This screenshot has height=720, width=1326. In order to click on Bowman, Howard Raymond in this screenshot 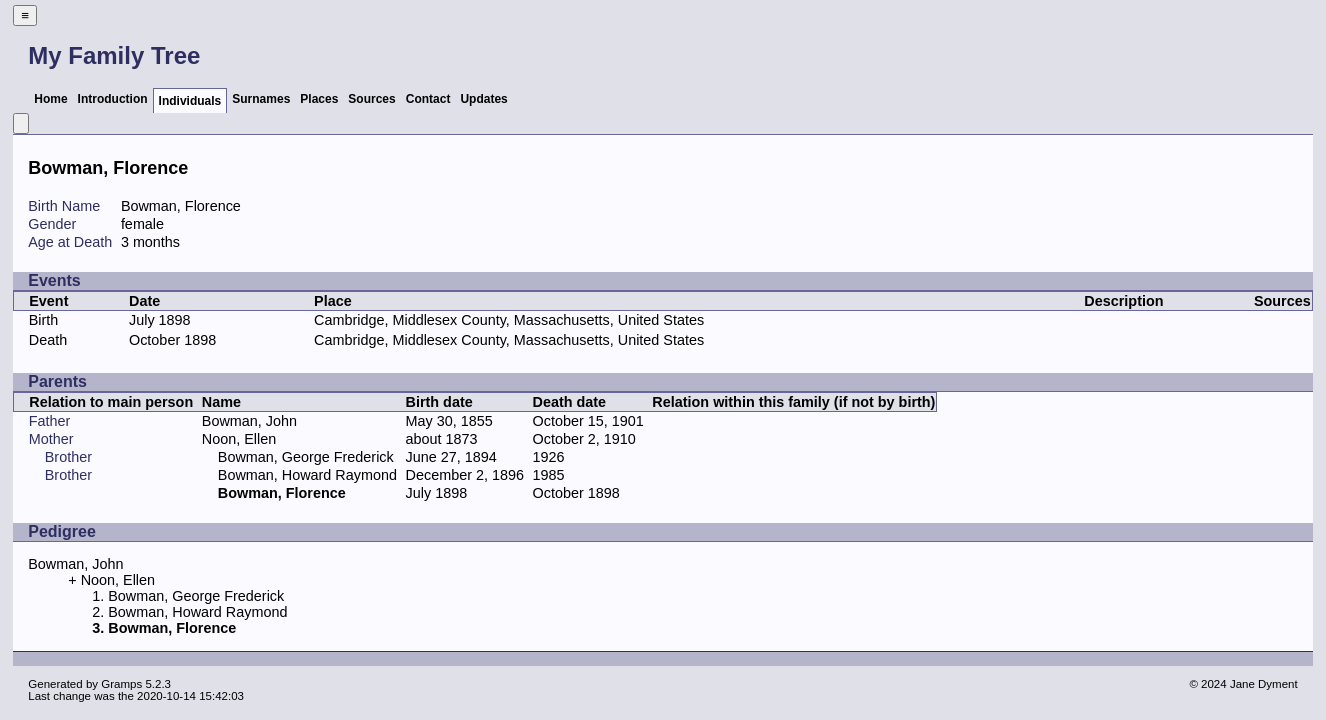, I will do `click(307, 475)`.